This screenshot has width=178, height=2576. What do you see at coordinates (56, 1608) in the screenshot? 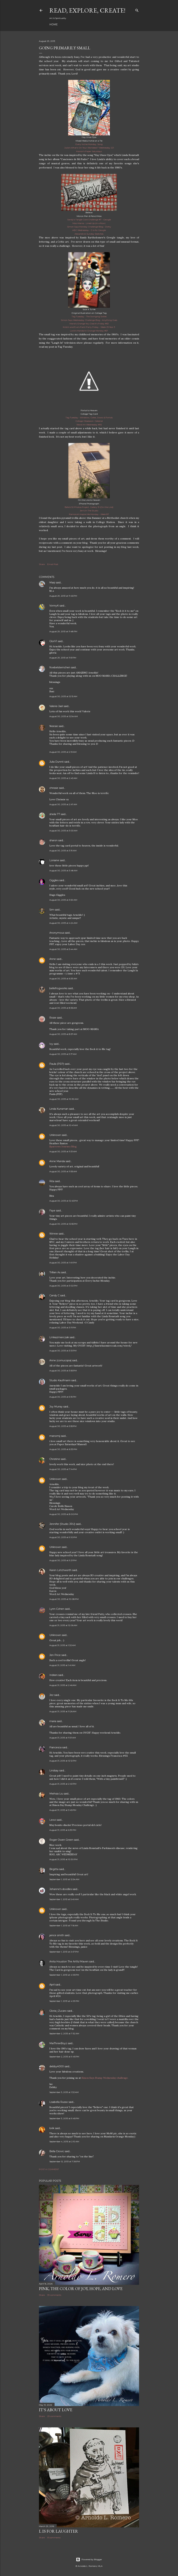
I see `Lynn Cohen` at bounding box center [56, 1608].